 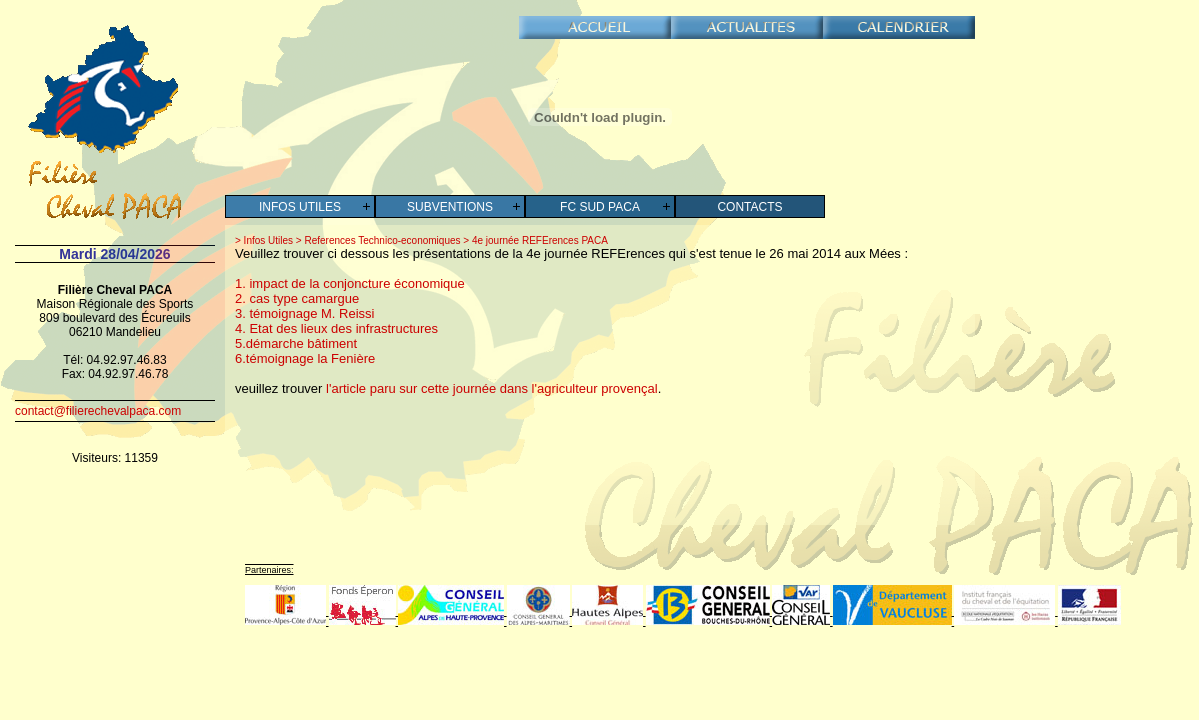 What do you see at coordinates (600, 207) in the screenshot?
I see `FC SUD PACA` at bounding box center [600, 207].